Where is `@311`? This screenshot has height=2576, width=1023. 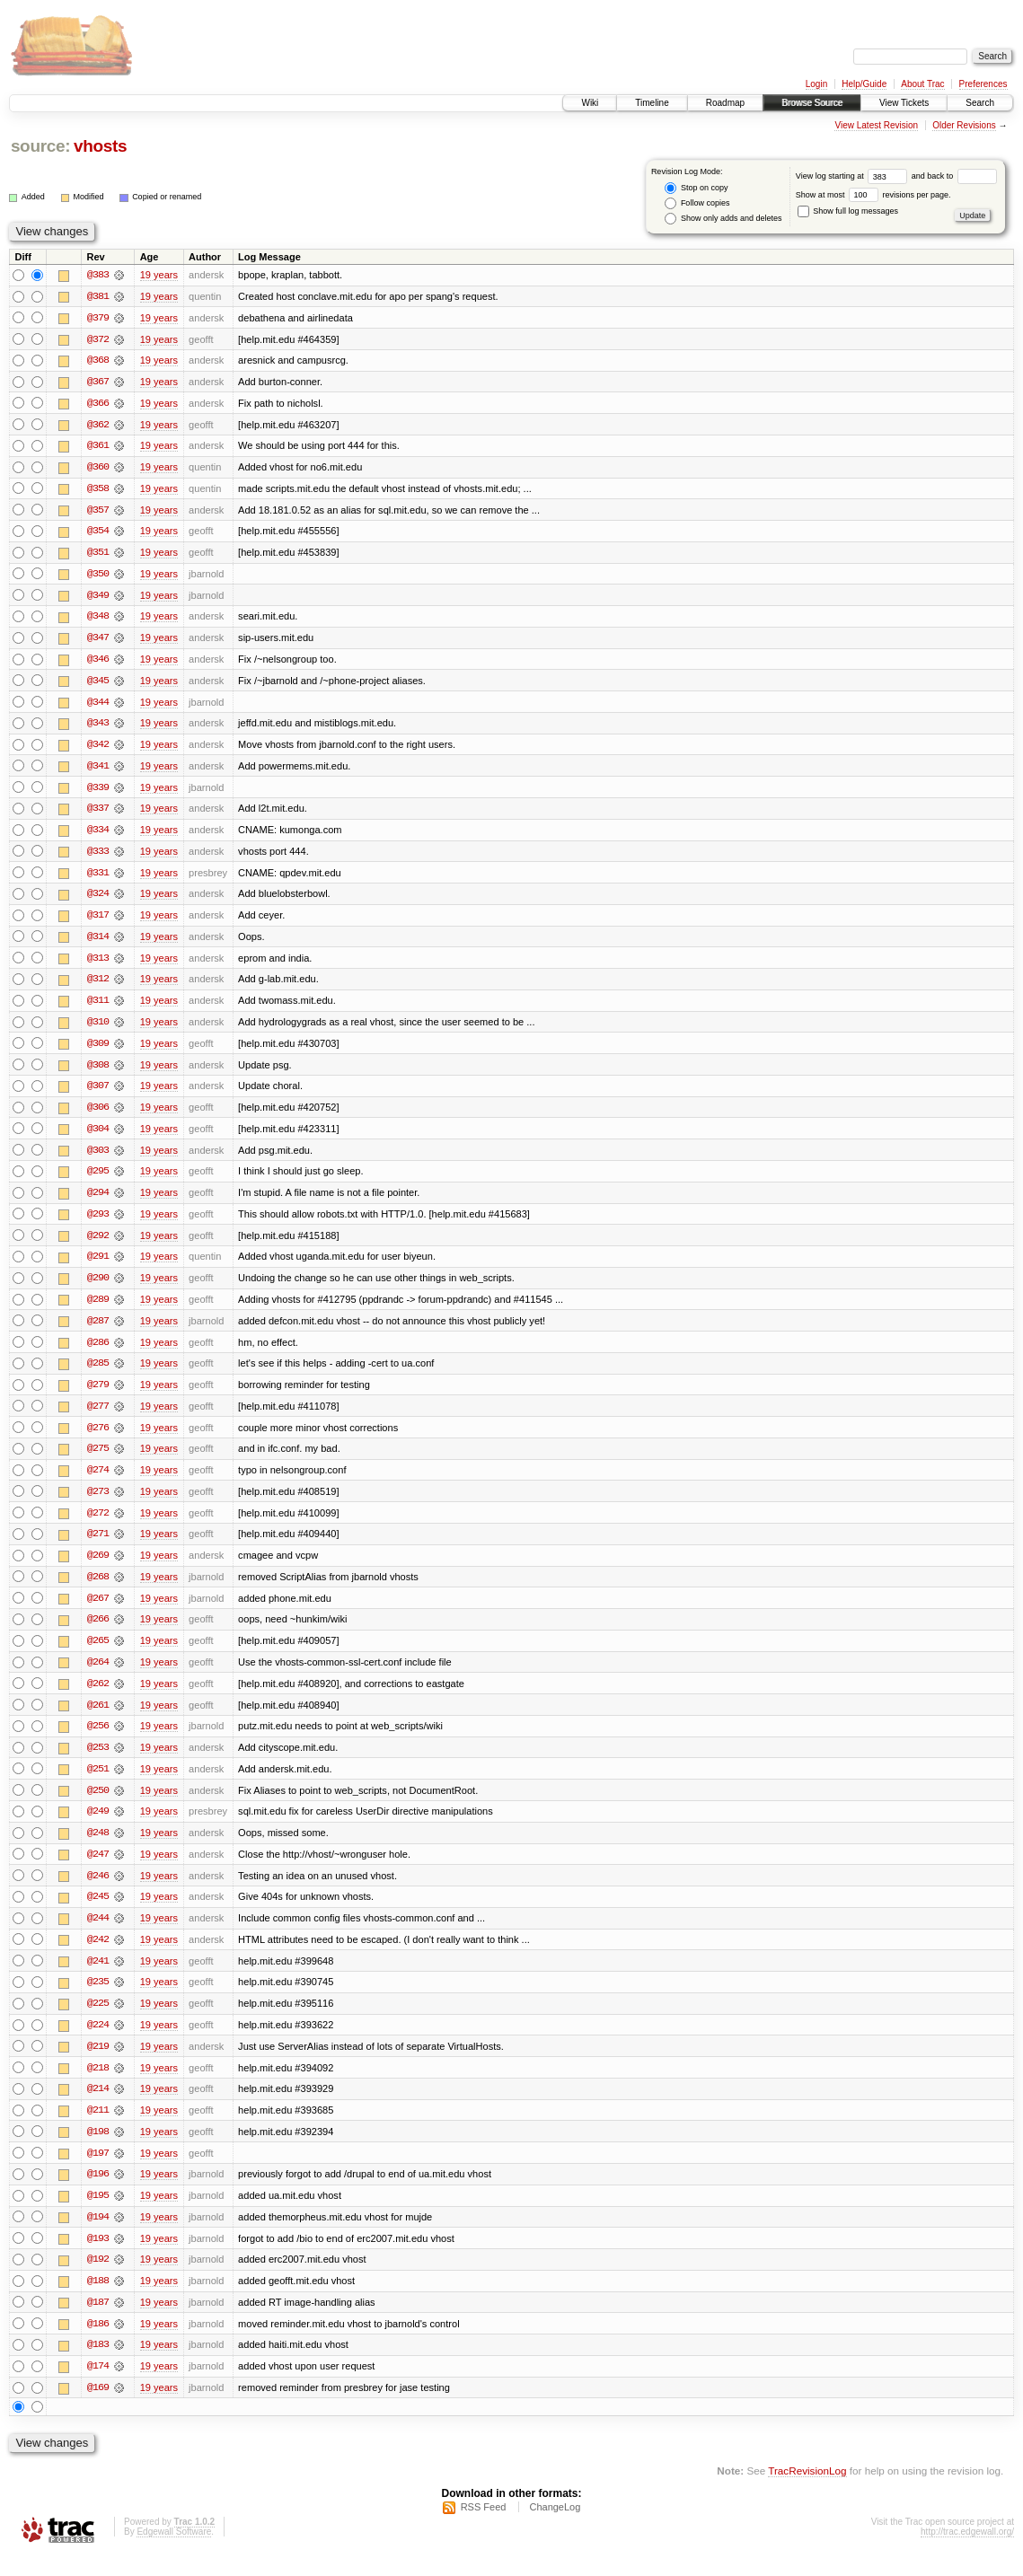
@311 is located at coordinates (98, 1007).